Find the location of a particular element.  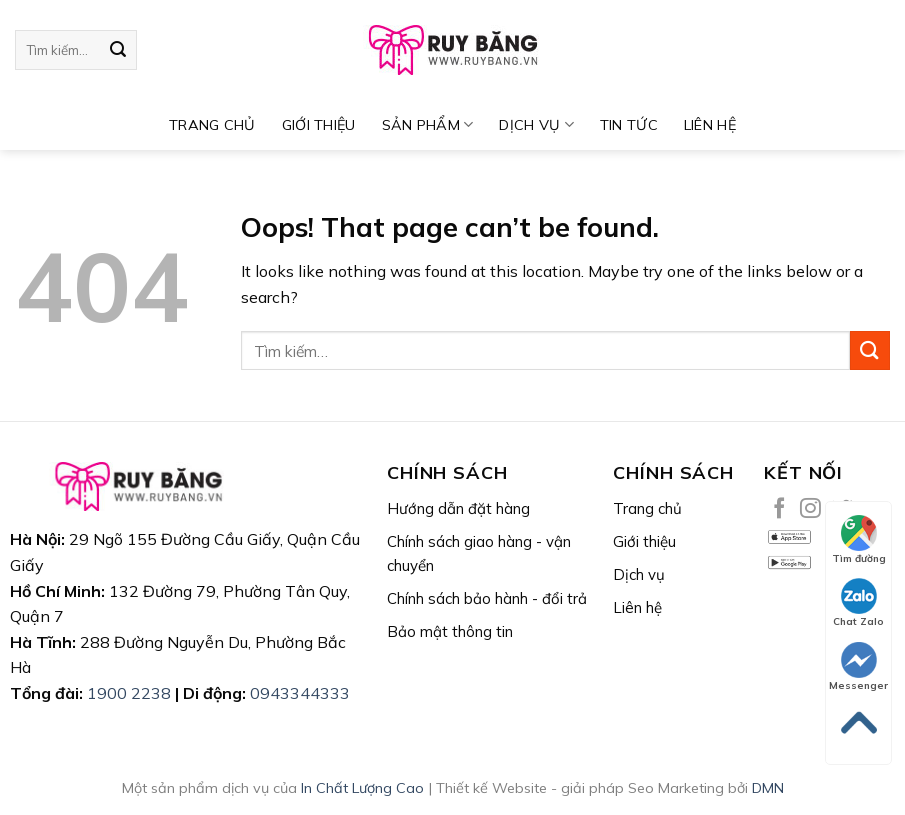

In Chất Lượng Cao is located at coordinates (362, 788).